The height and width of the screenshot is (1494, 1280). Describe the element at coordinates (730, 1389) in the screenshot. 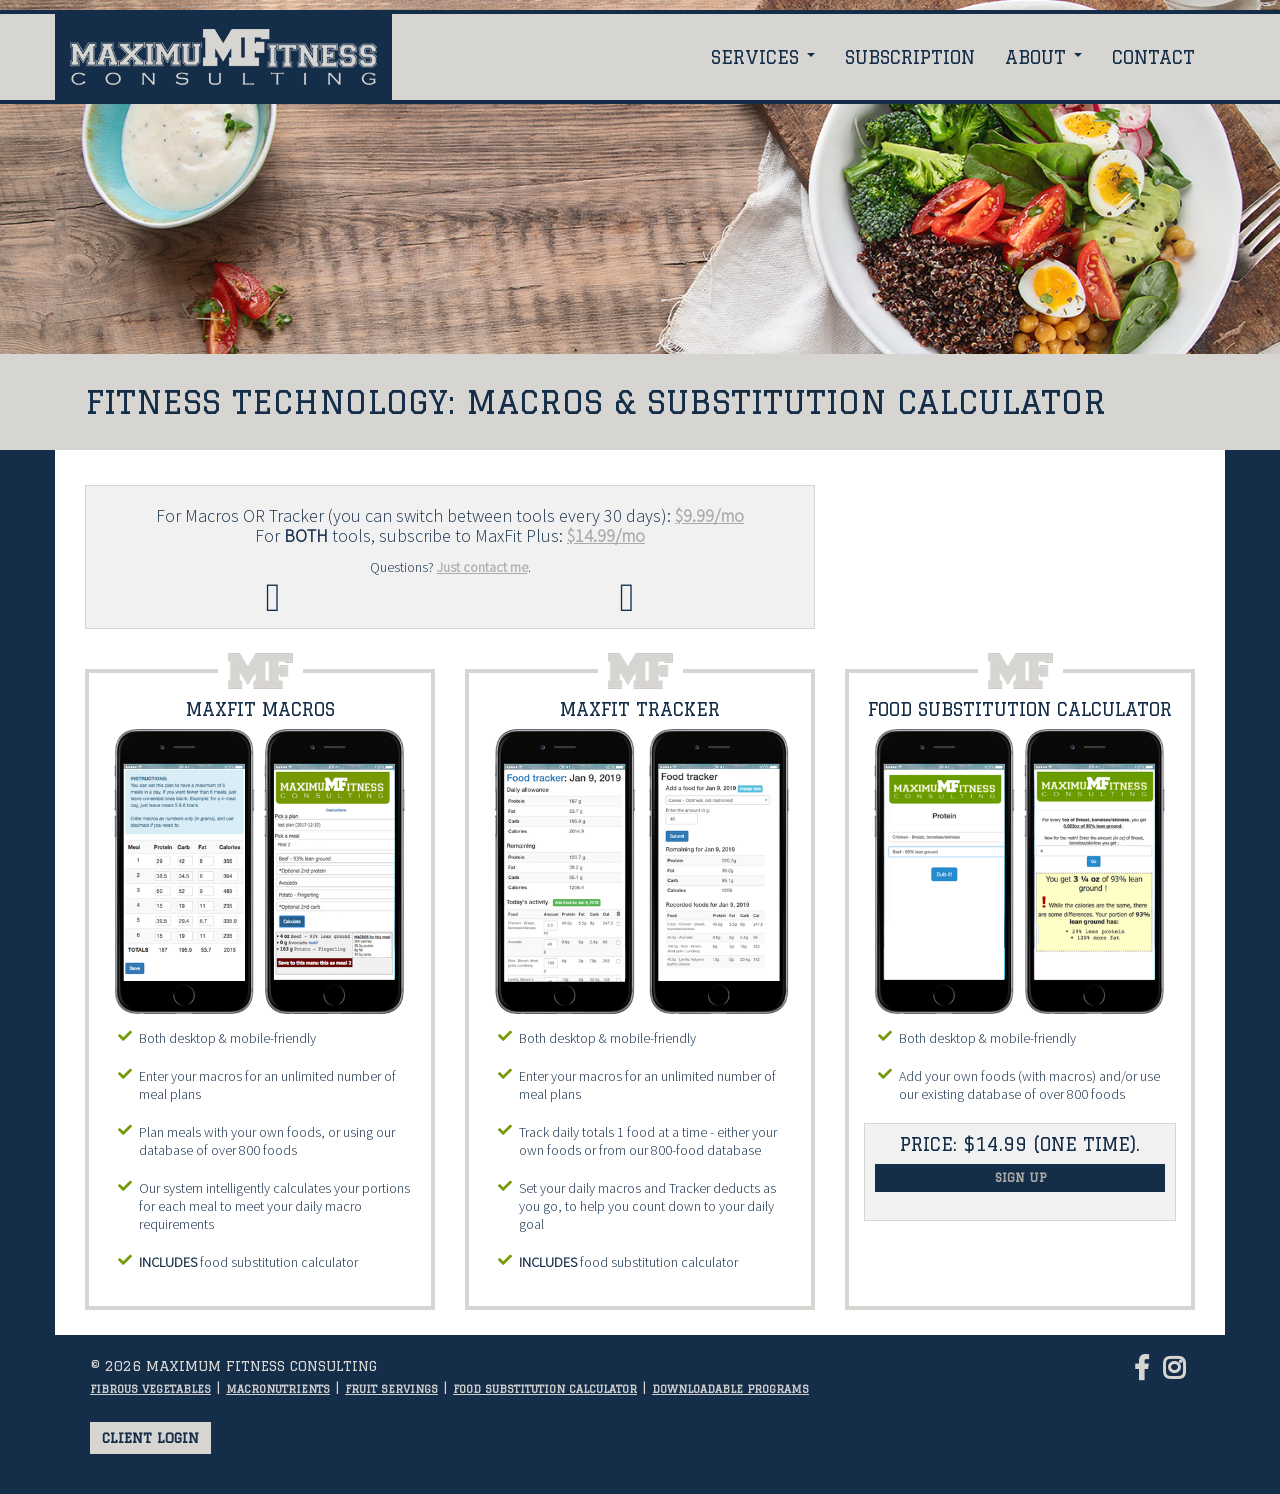

I see `Downloadable programs` at that location.